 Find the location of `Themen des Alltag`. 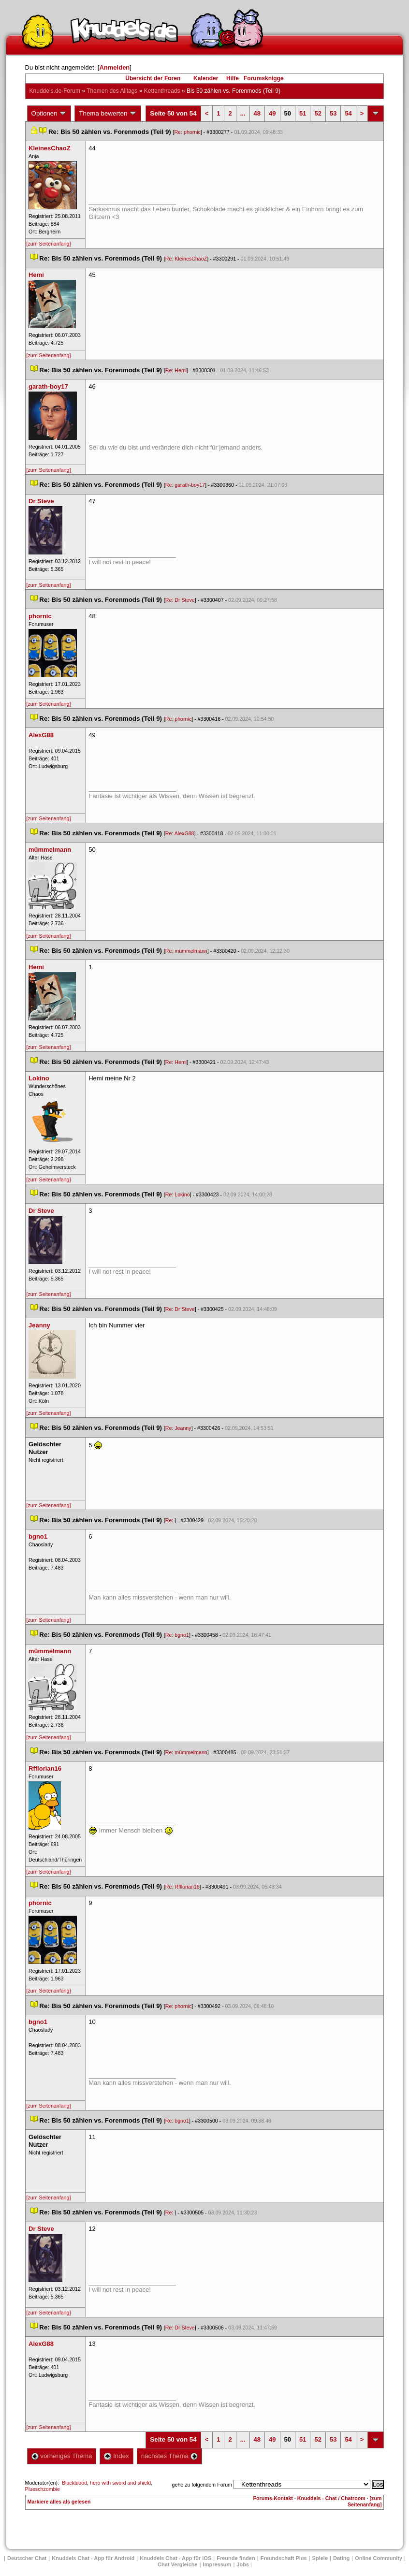

Themen des Alltag is located at coordinates (112, 90).